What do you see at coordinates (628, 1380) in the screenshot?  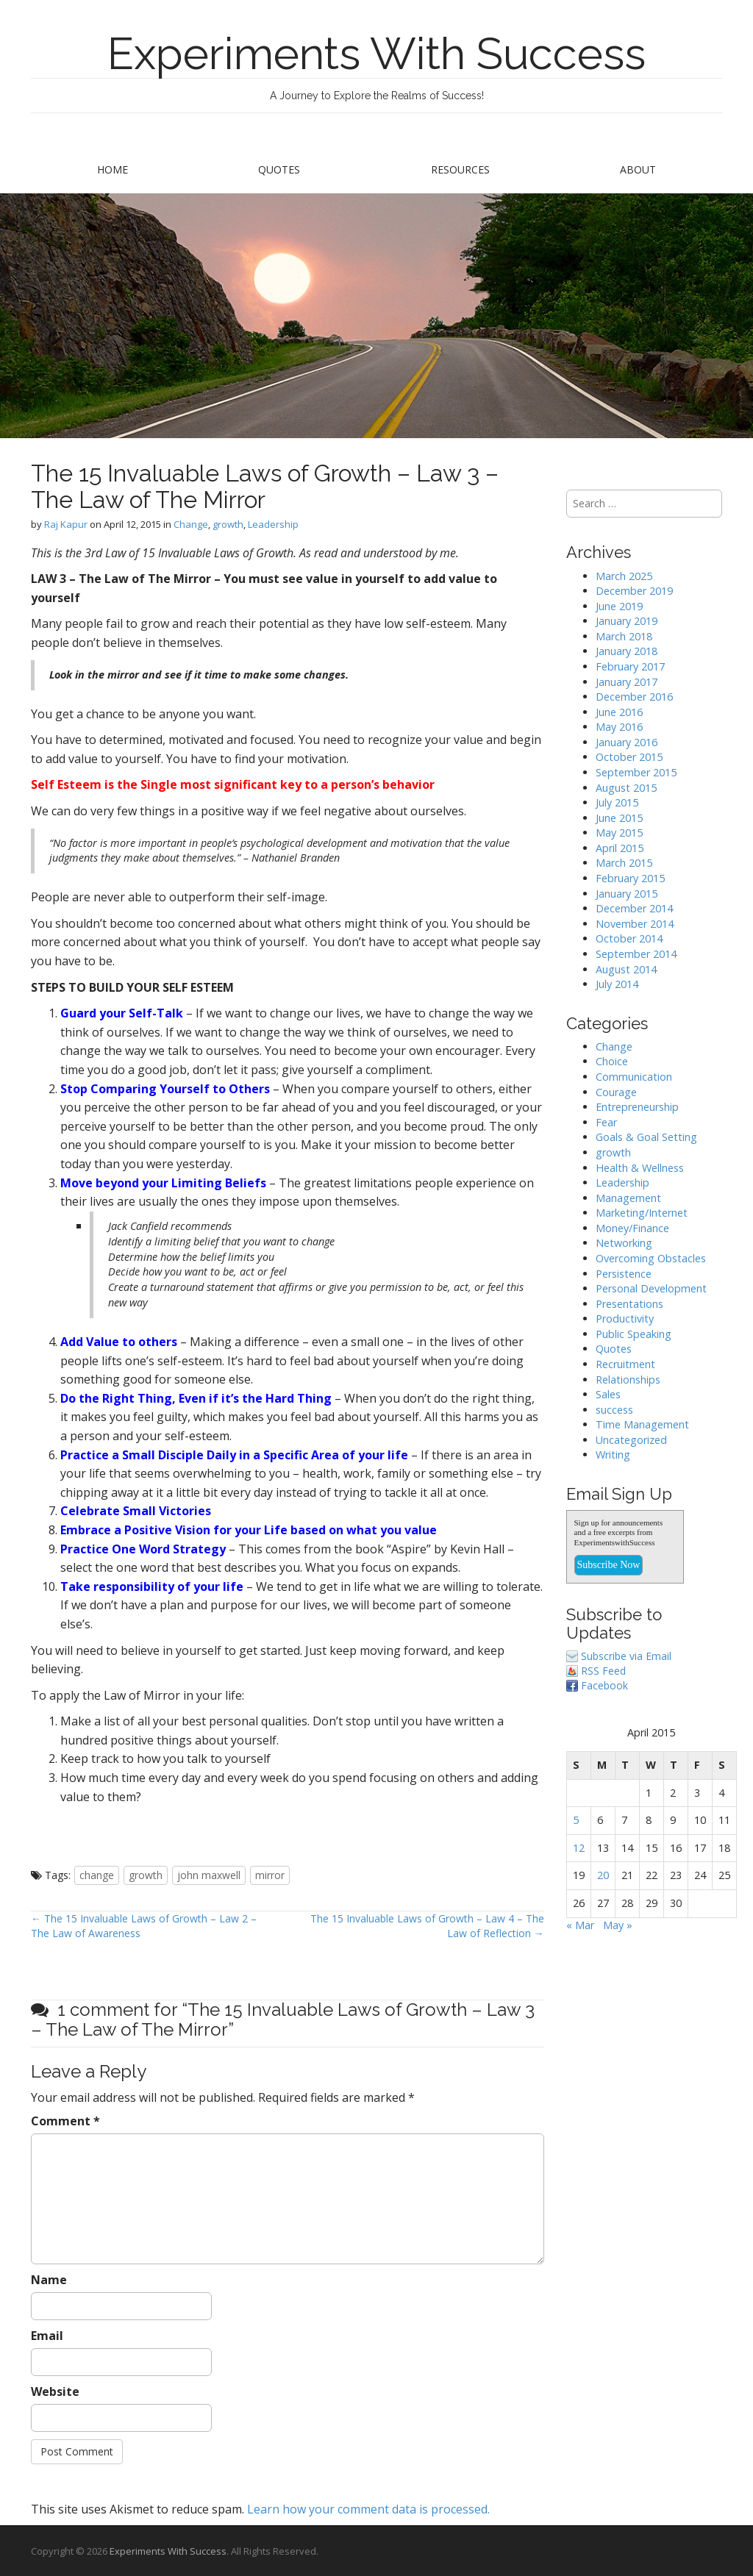 I see `Relationships` at bounding box center [628, 1380].